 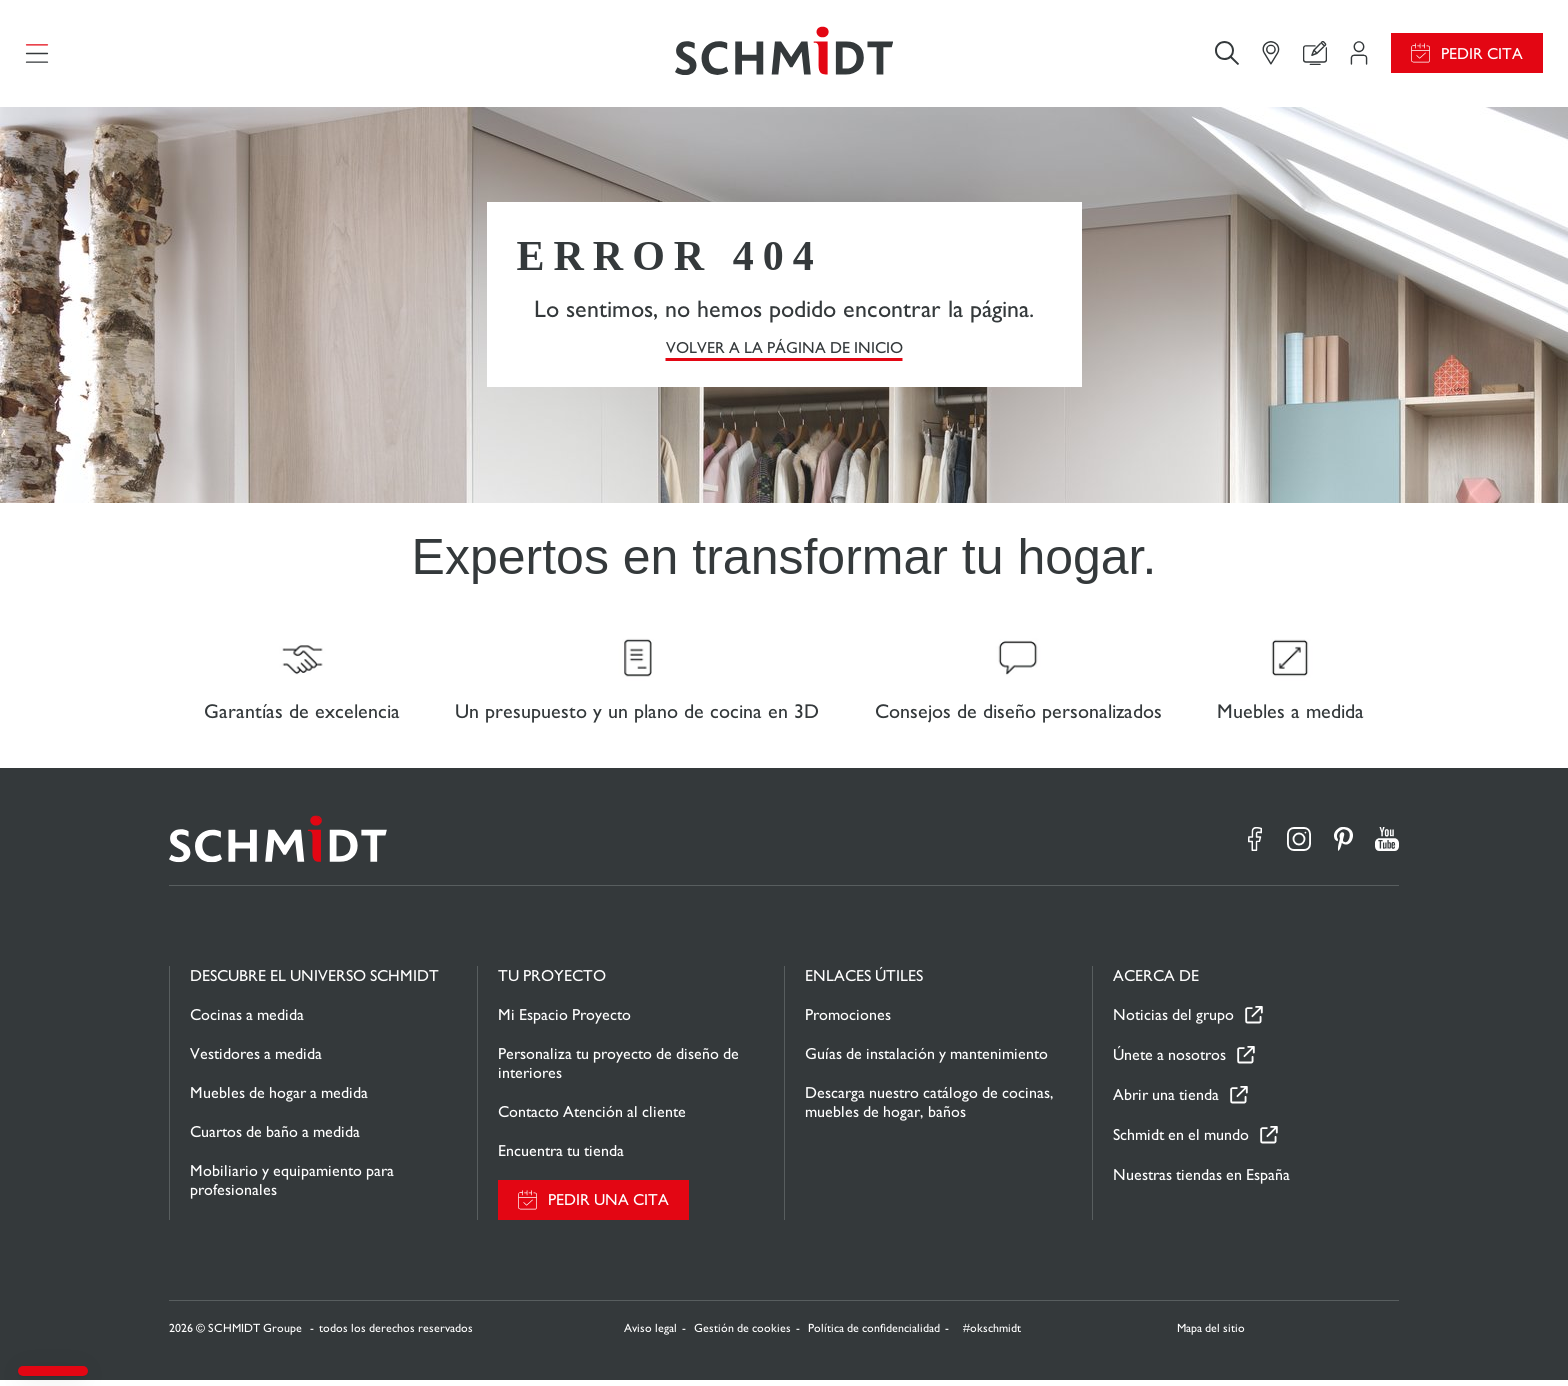 What do you see at coordinates (592, 1117) in the screenshot?
I see `Contacto Atención al cliente` at bounding box center [592, 1117].